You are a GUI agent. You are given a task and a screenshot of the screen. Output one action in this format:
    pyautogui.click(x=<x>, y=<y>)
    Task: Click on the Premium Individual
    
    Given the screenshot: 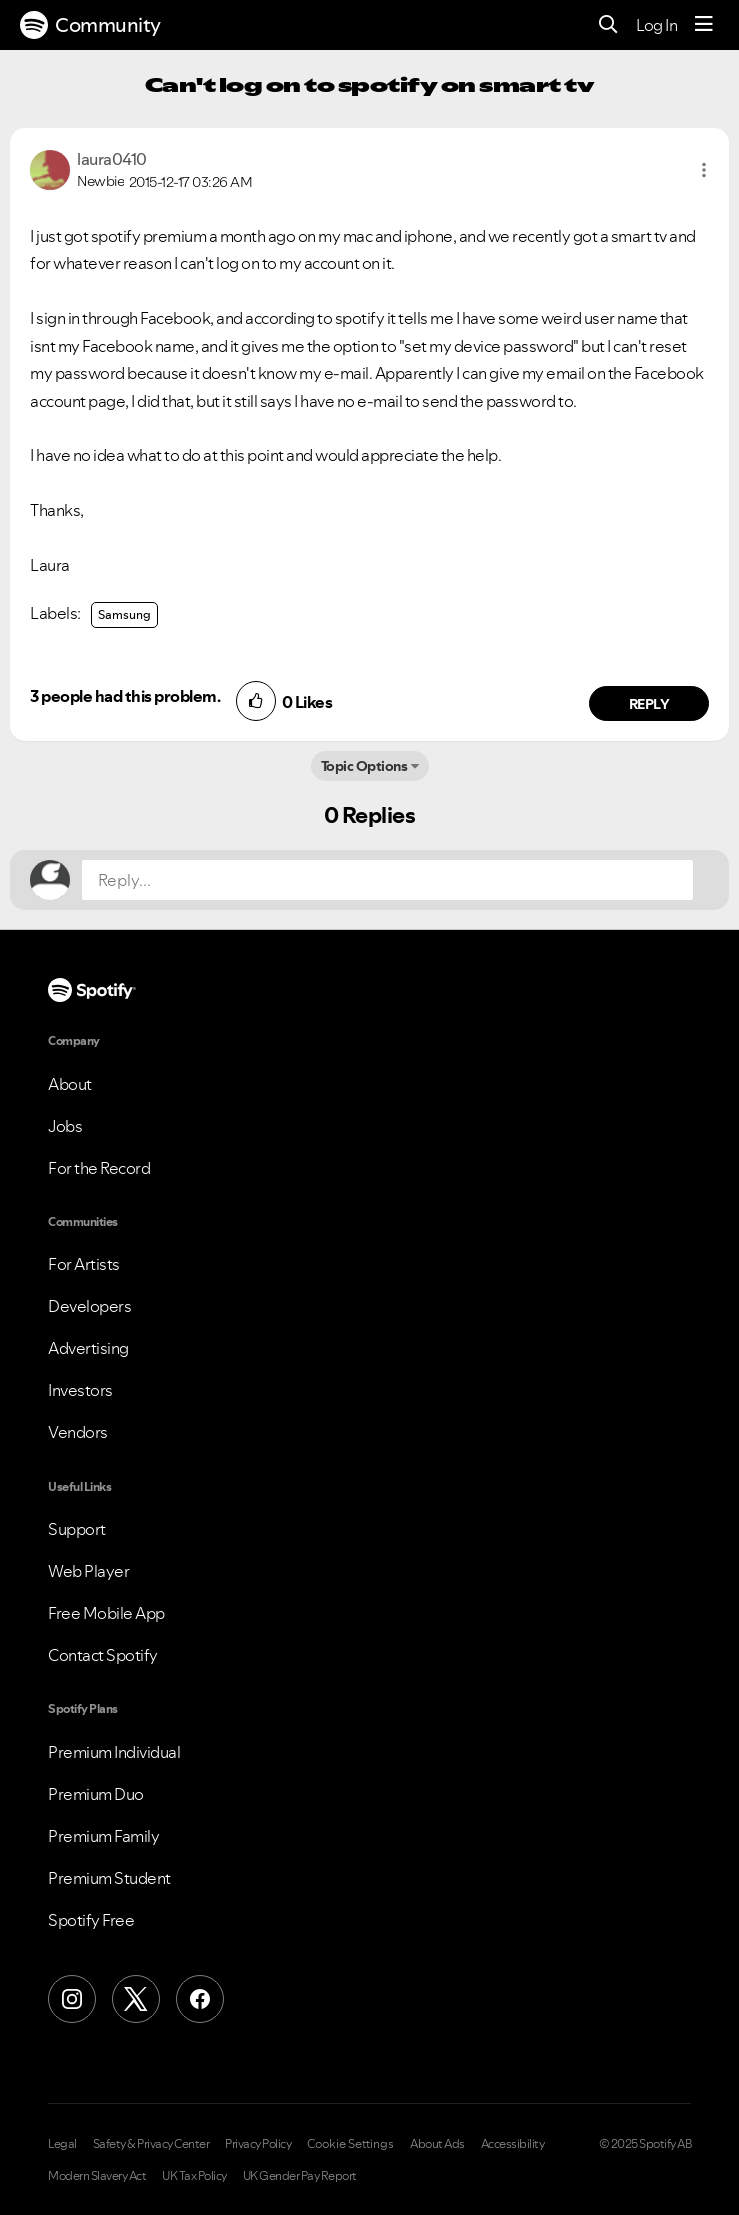 What is the action you would take?
    pyautogui.click(x=114, y=1752)
    